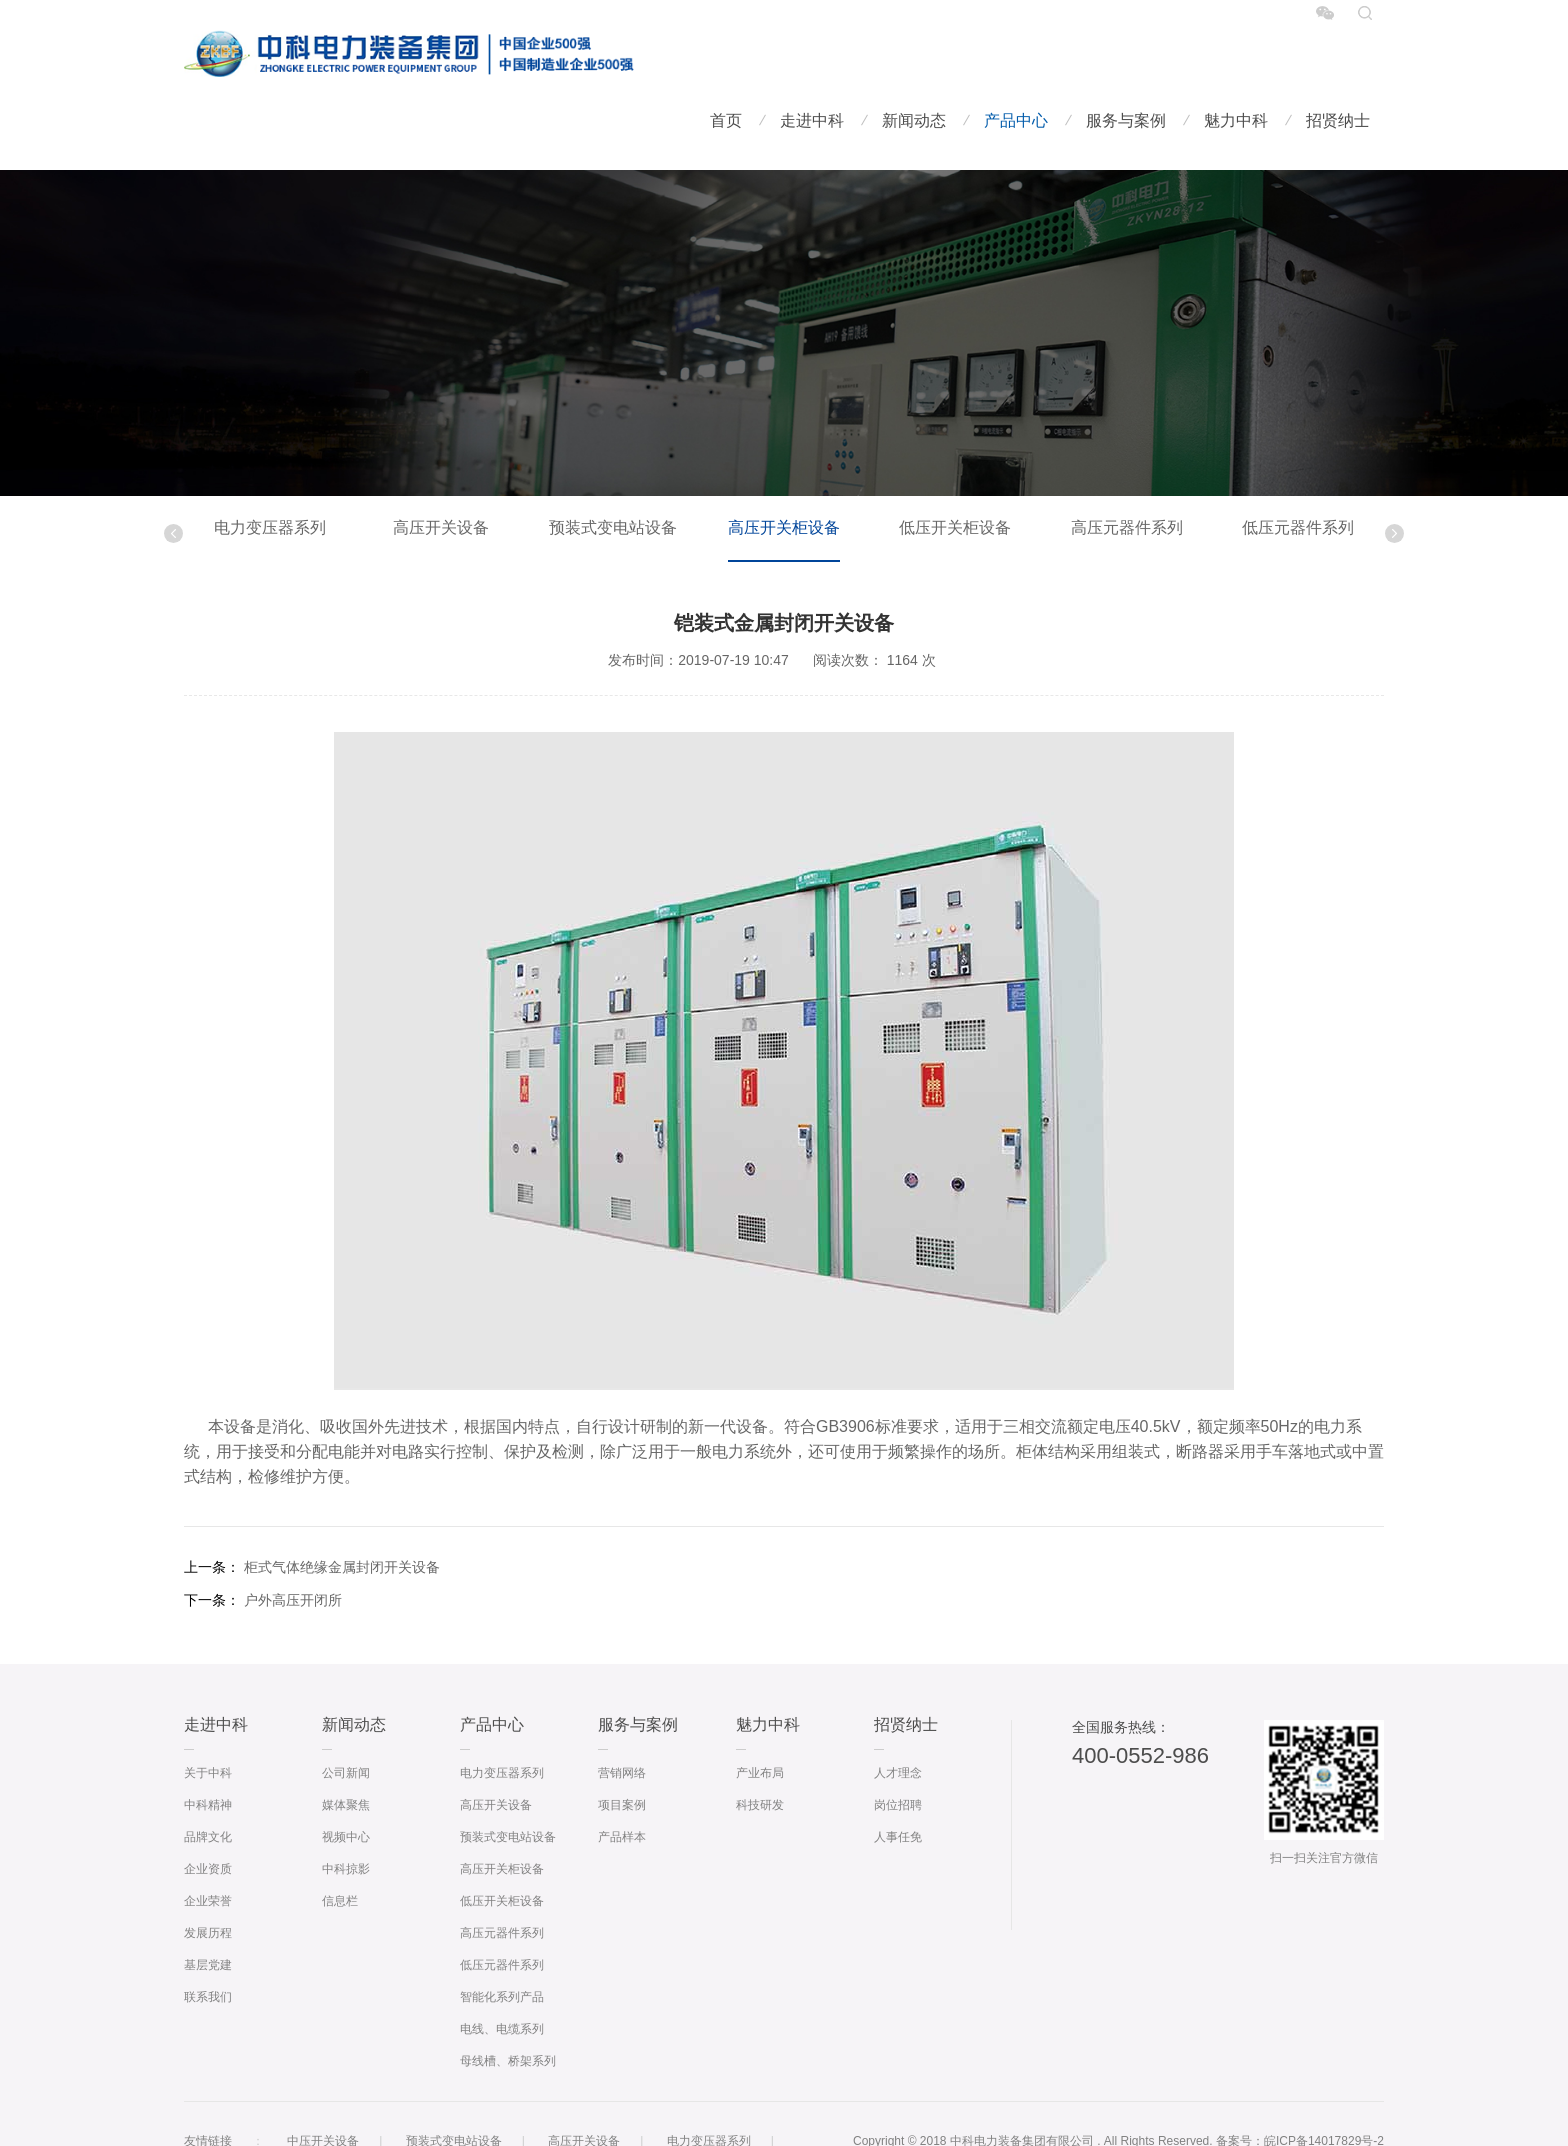 The width and height of the screenshot is (1568, 2146). Describe the element at coordinates (622, 1715) in the screenshot. I see `营销网络` at that location.